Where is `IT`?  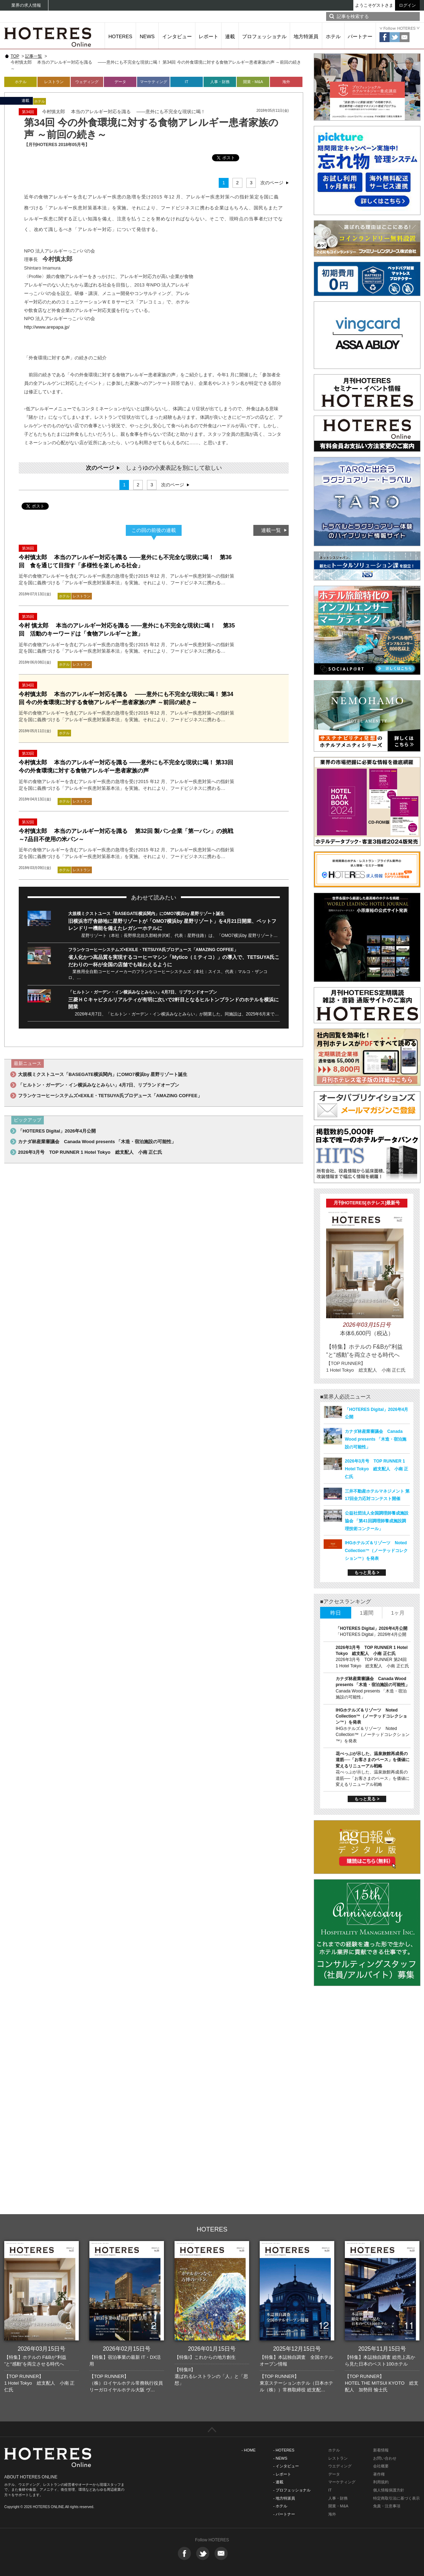
IT is located at coordinates (186, 82).